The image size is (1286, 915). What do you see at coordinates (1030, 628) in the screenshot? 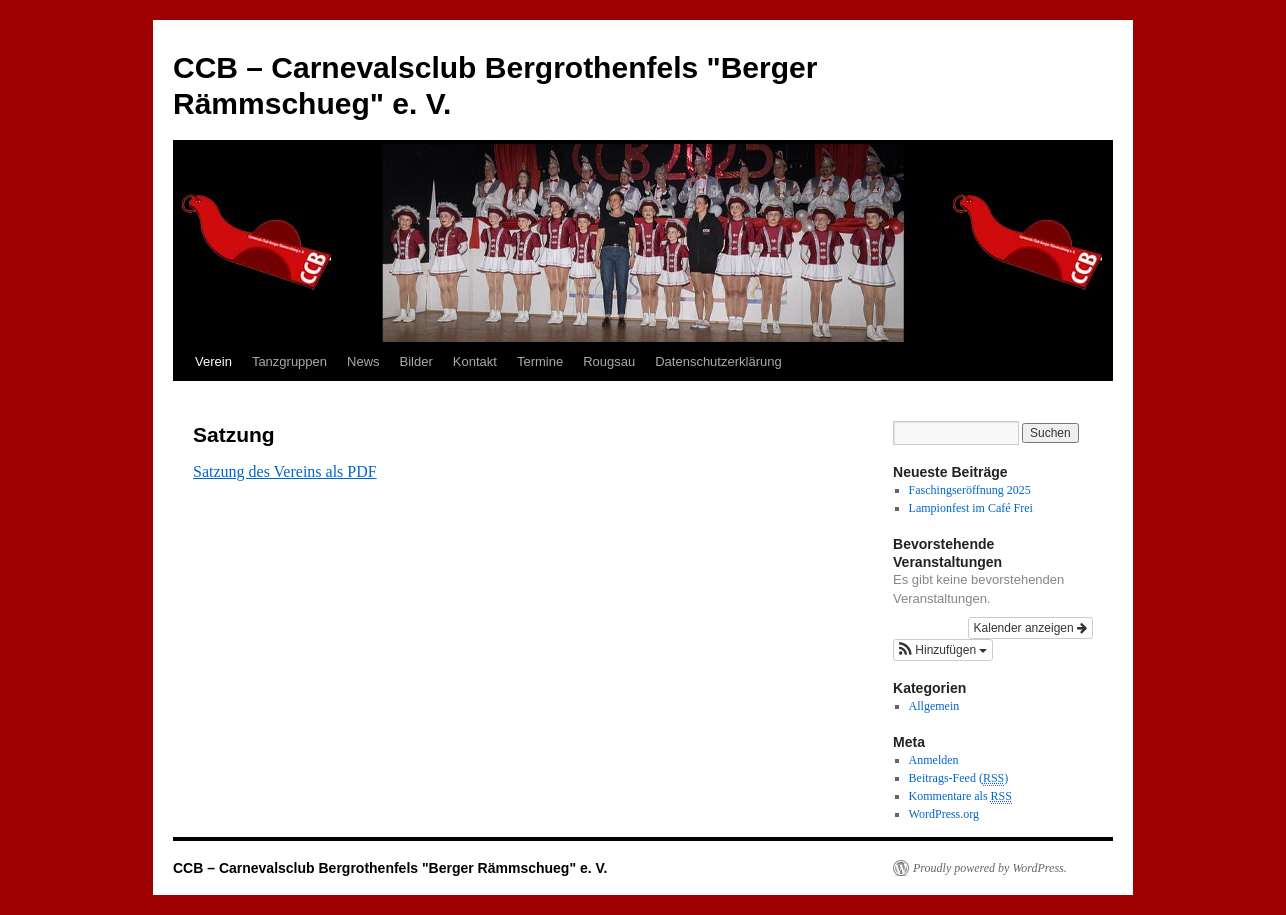
I see `Kalender anzeigen` at bounding box center [1030, 628].